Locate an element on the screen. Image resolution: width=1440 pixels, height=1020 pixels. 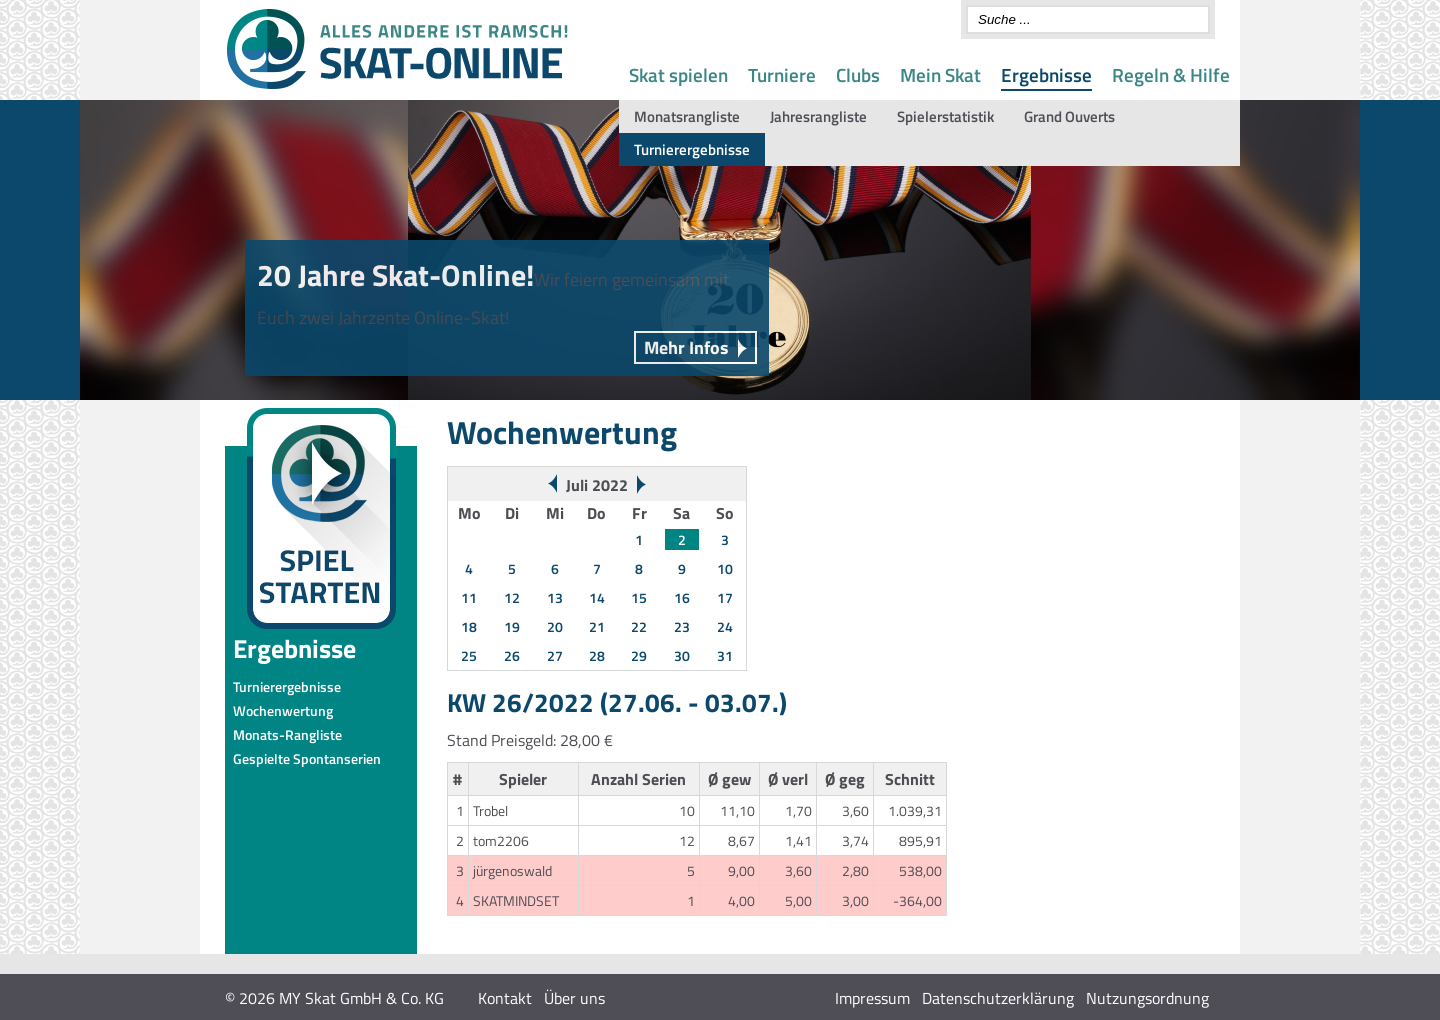
Nutzungsordnung is located at coordinates (1147, 998).